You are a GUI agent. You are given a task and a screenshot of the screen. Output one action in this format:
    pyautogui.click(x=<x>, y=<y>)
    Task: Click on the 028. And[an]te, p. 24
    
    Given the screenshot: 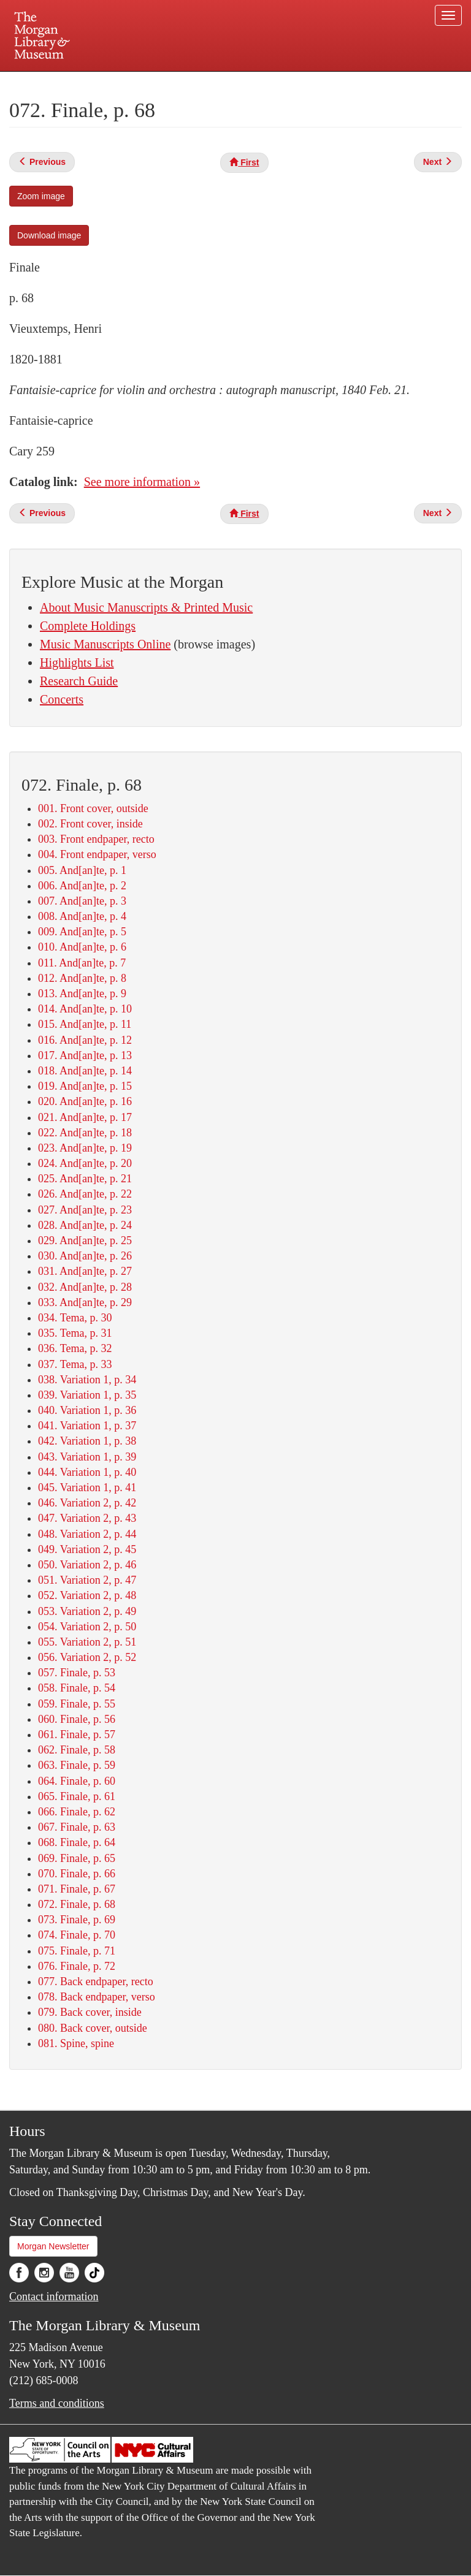 What is the action you would take?
    pyautogui.click(x=85, y=1225)
    